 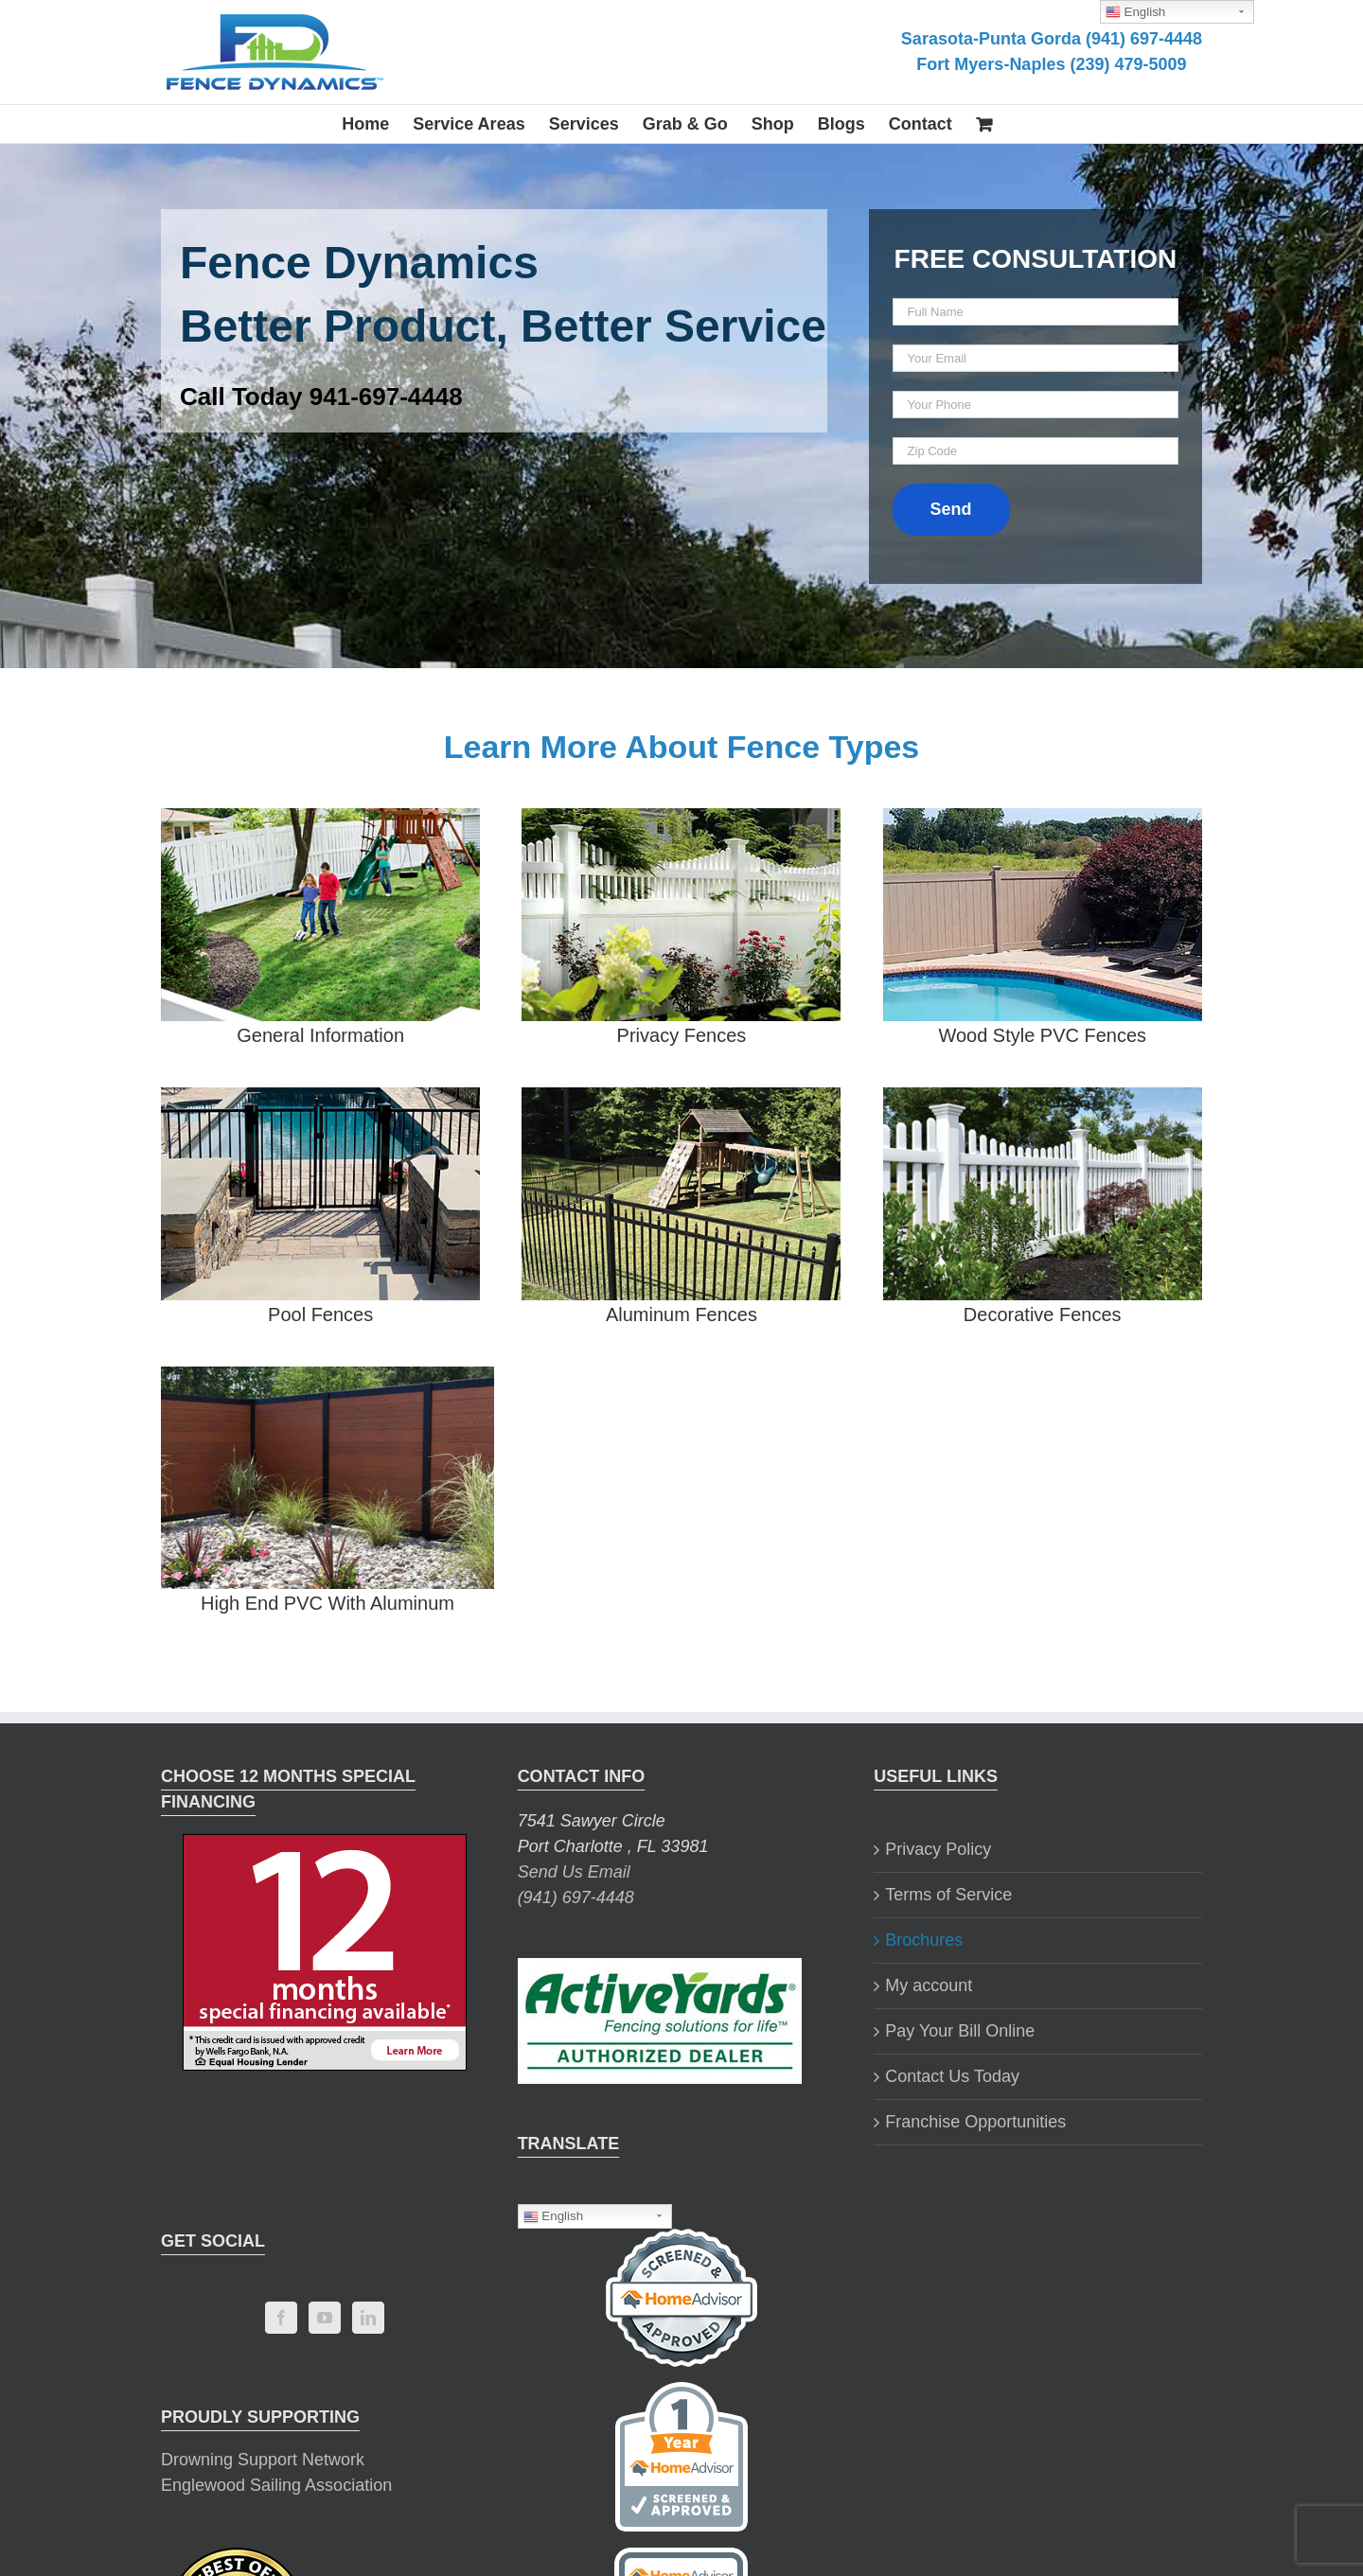 What do you see at coordinates (948, 1894) in the screenshot?
I see `Terms of Service` at bounding box center [948, 1894].